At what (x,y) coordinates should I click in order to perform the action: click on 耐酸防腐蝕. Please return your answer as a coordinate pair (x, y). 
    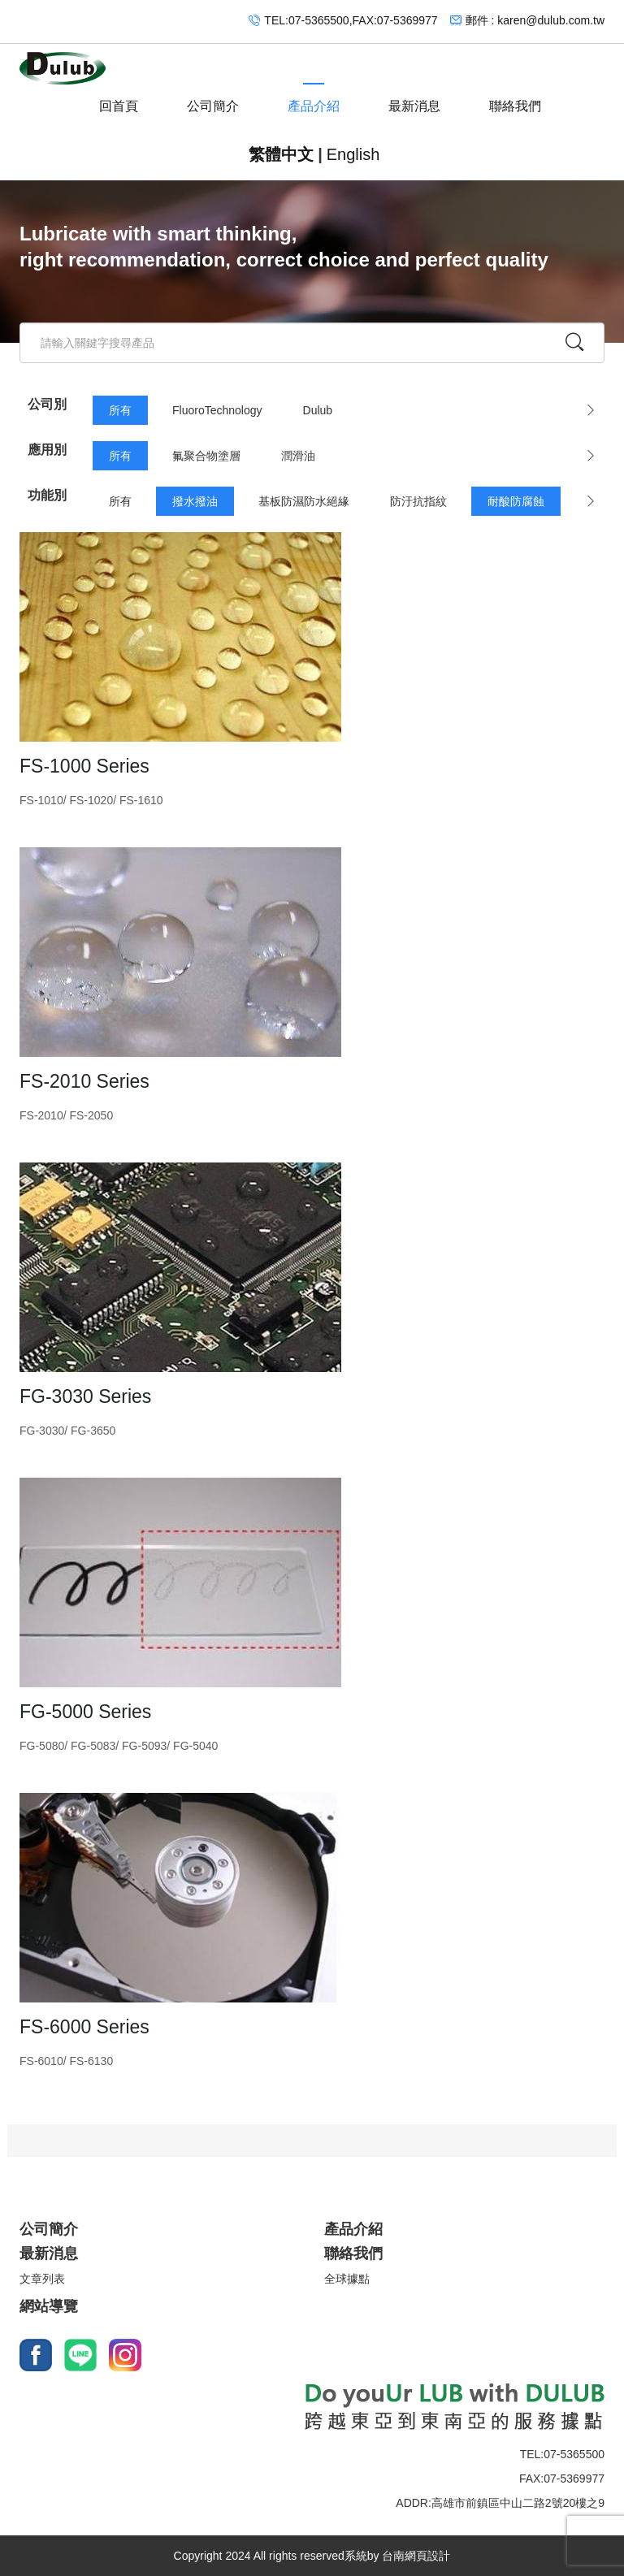
    Looking at the image, I should click on (516, 501).